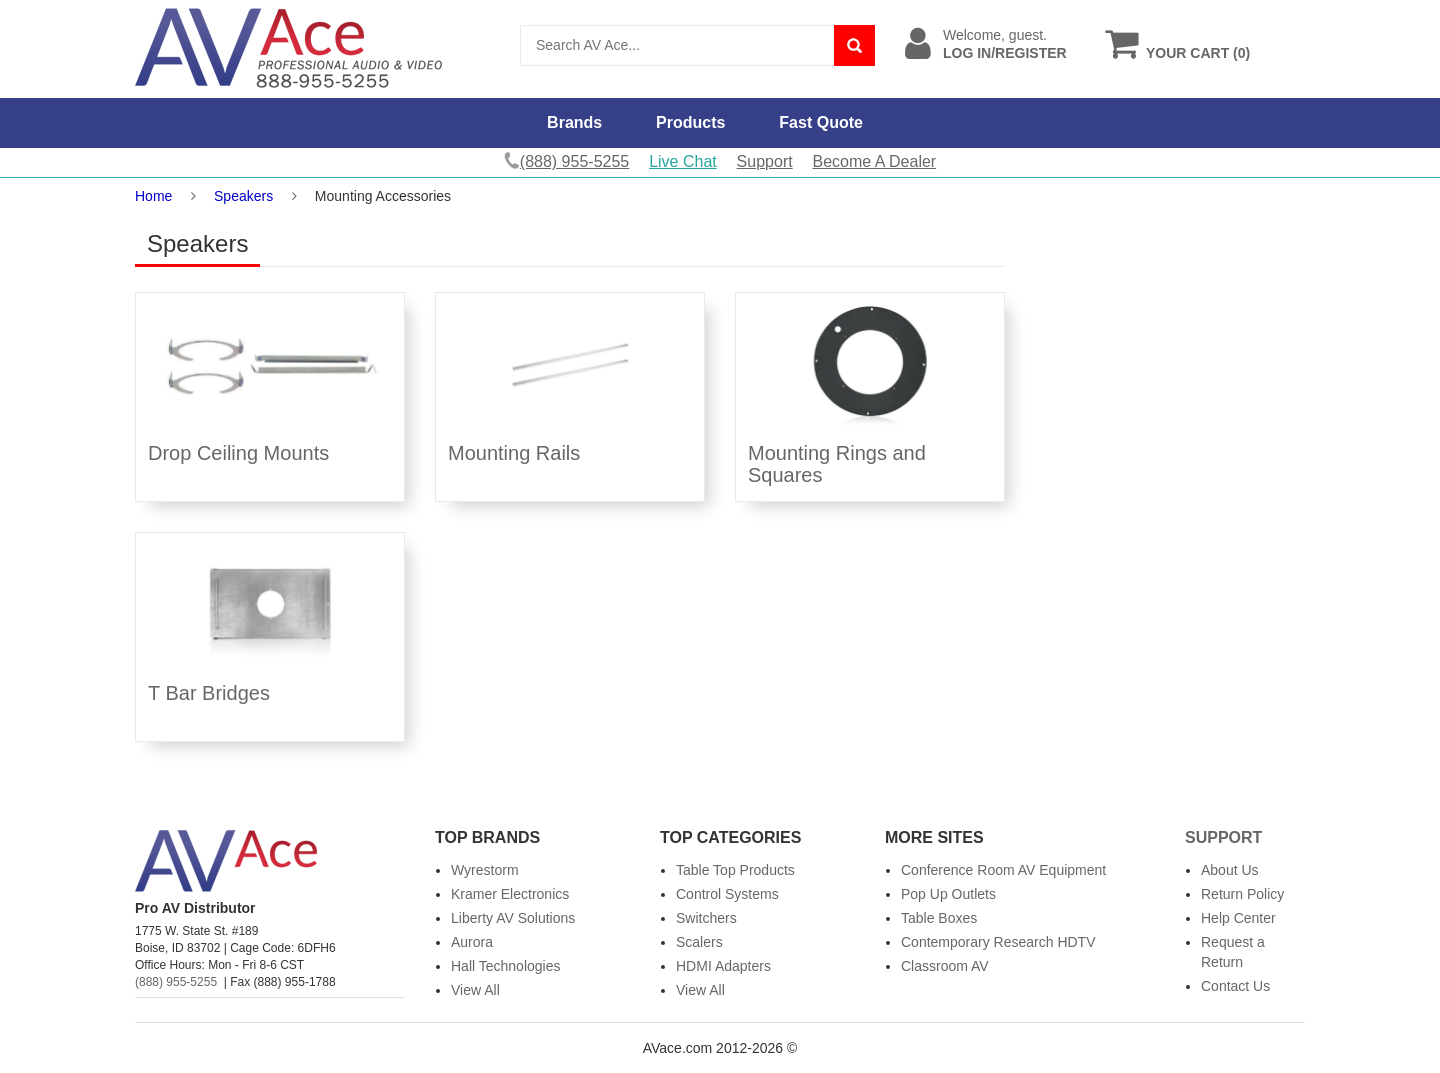  Describe the element at coordinates (690, 122) in the screenshot. I see `Products` at that location.